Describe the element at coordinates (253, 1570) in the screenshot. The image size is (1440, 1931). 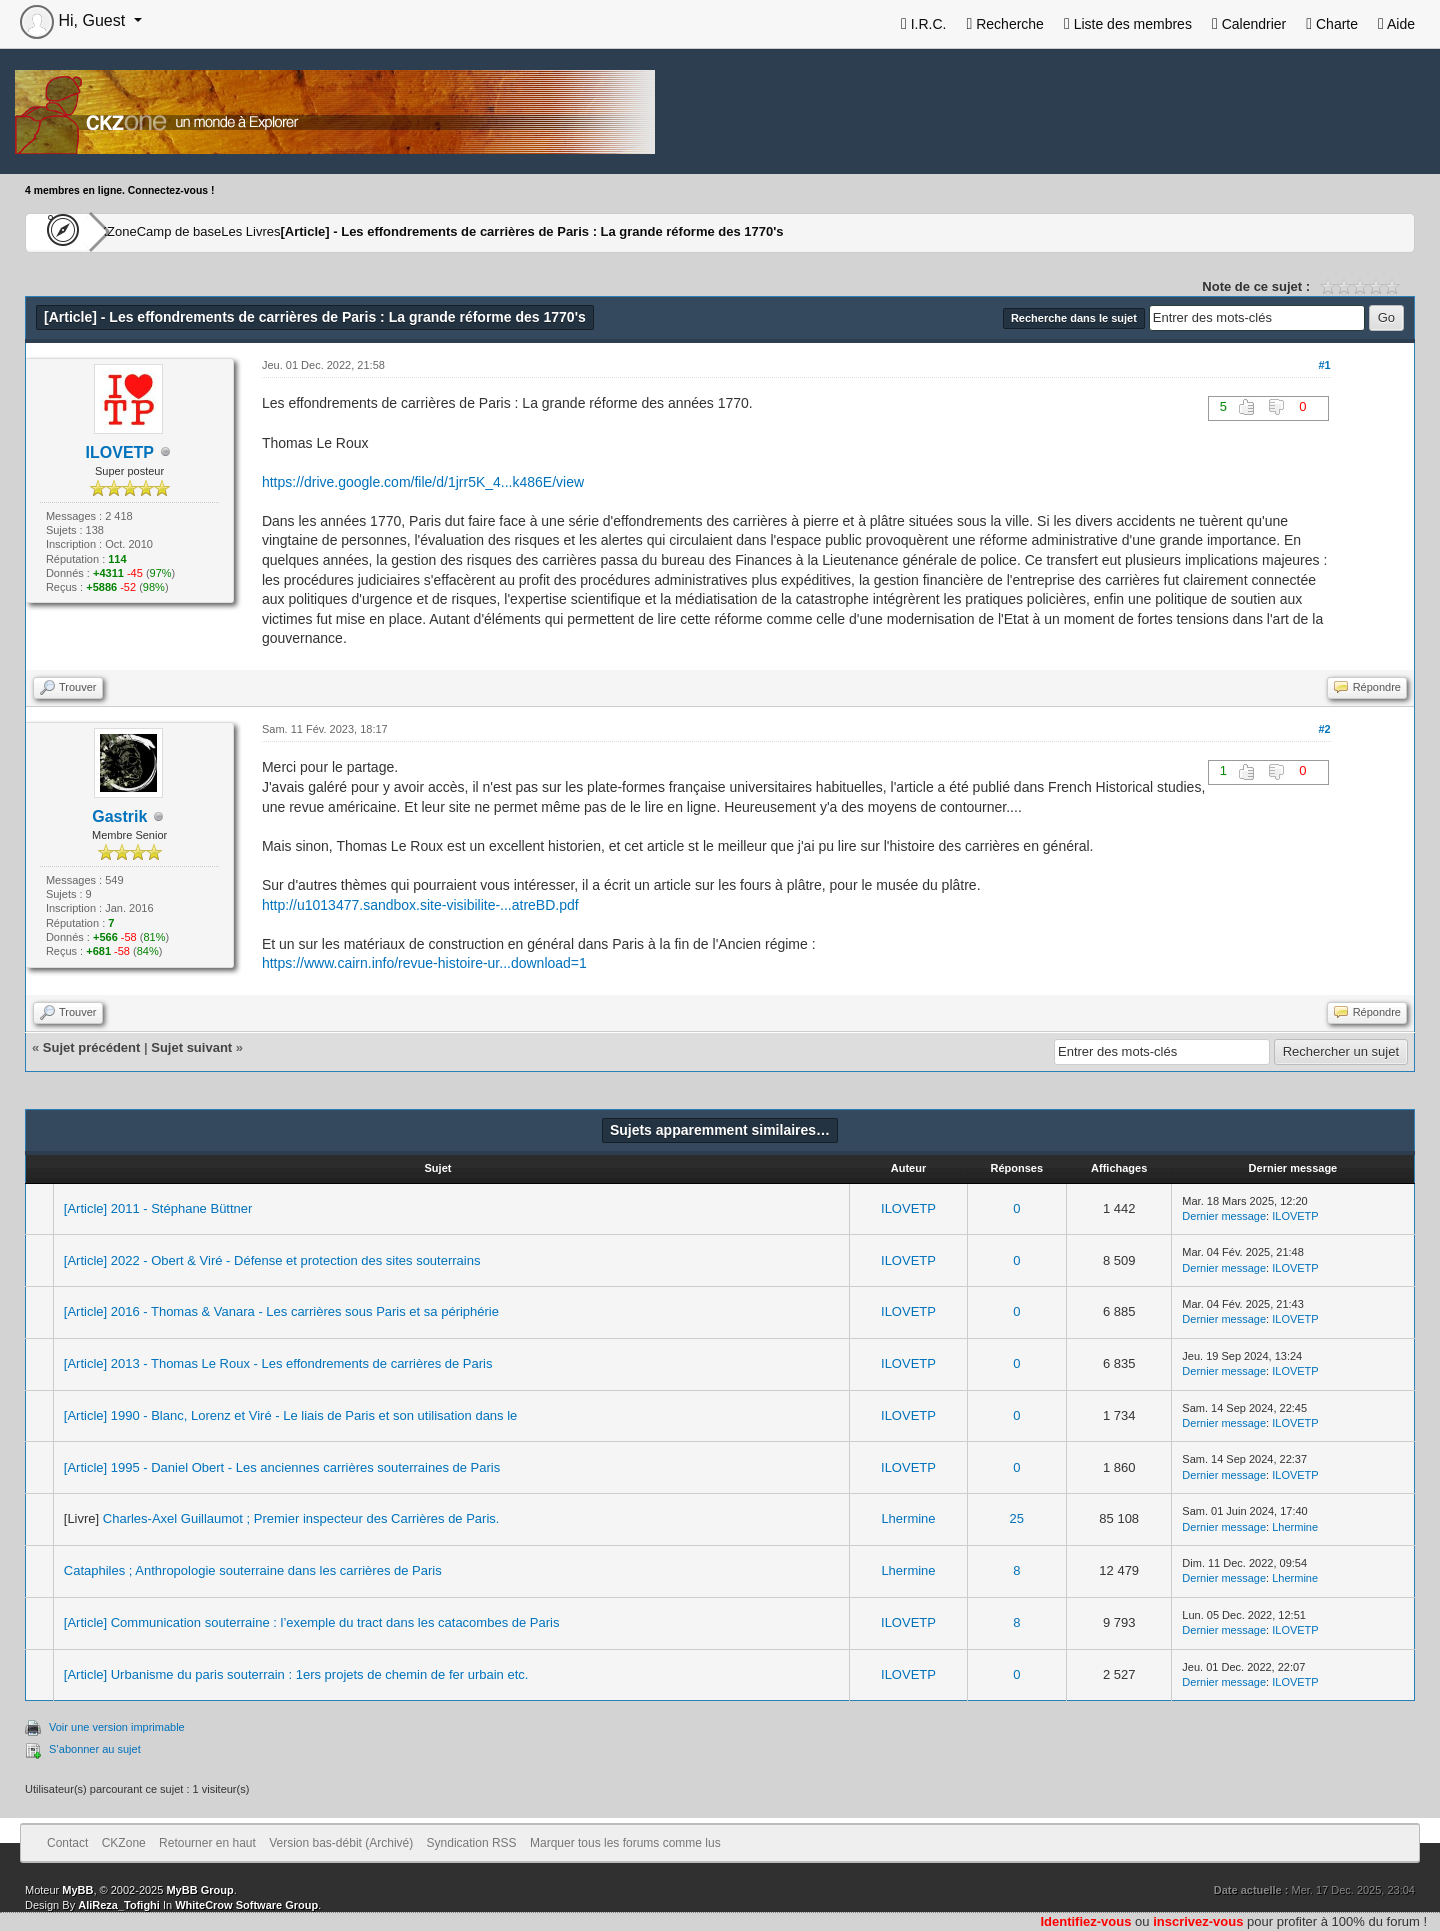
I see `Cataphiles ; Anthropologie souterraine dans les carrières de Paris` at that location.